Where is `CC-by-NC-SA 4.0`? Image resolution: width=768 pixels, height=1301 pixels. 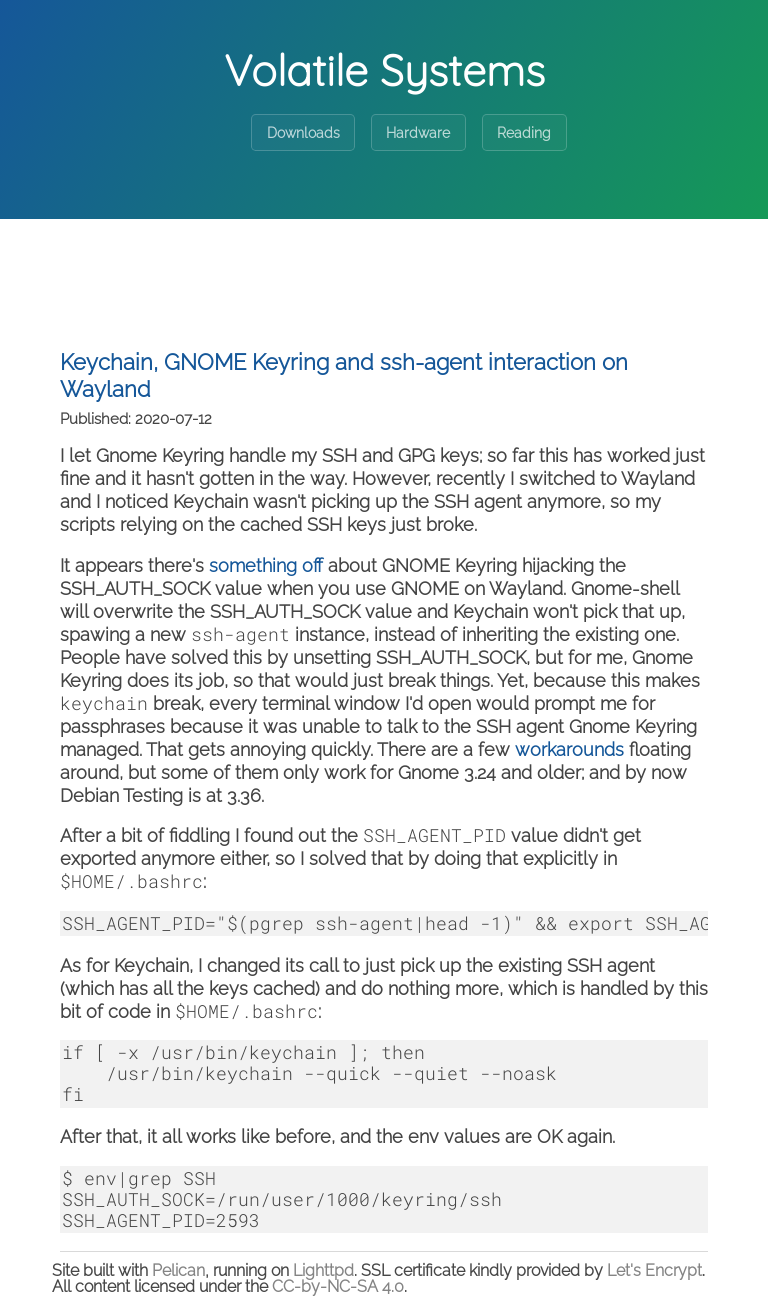
CC-by-NC-SA 4.0 is located at coordinates (338, 1286).